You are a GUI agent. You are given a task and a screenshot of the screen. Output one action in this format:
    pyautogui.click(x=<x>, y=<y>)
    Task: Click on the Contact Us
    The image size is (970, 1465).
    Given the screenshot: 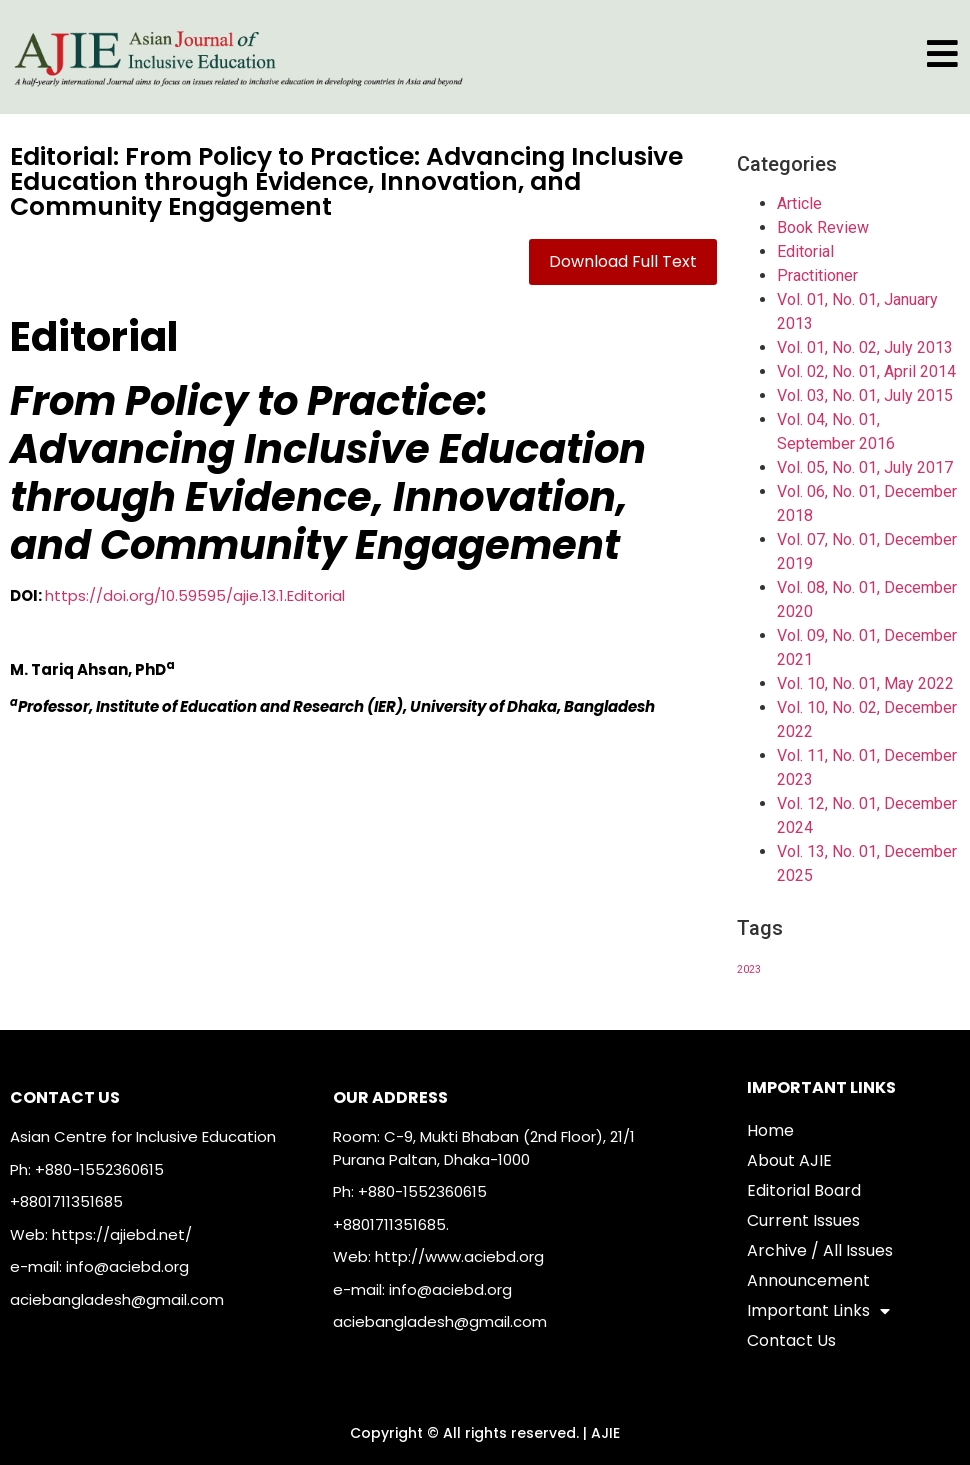 What is the action you would take?
    pyautogui.click(x=791, y=1340)
    